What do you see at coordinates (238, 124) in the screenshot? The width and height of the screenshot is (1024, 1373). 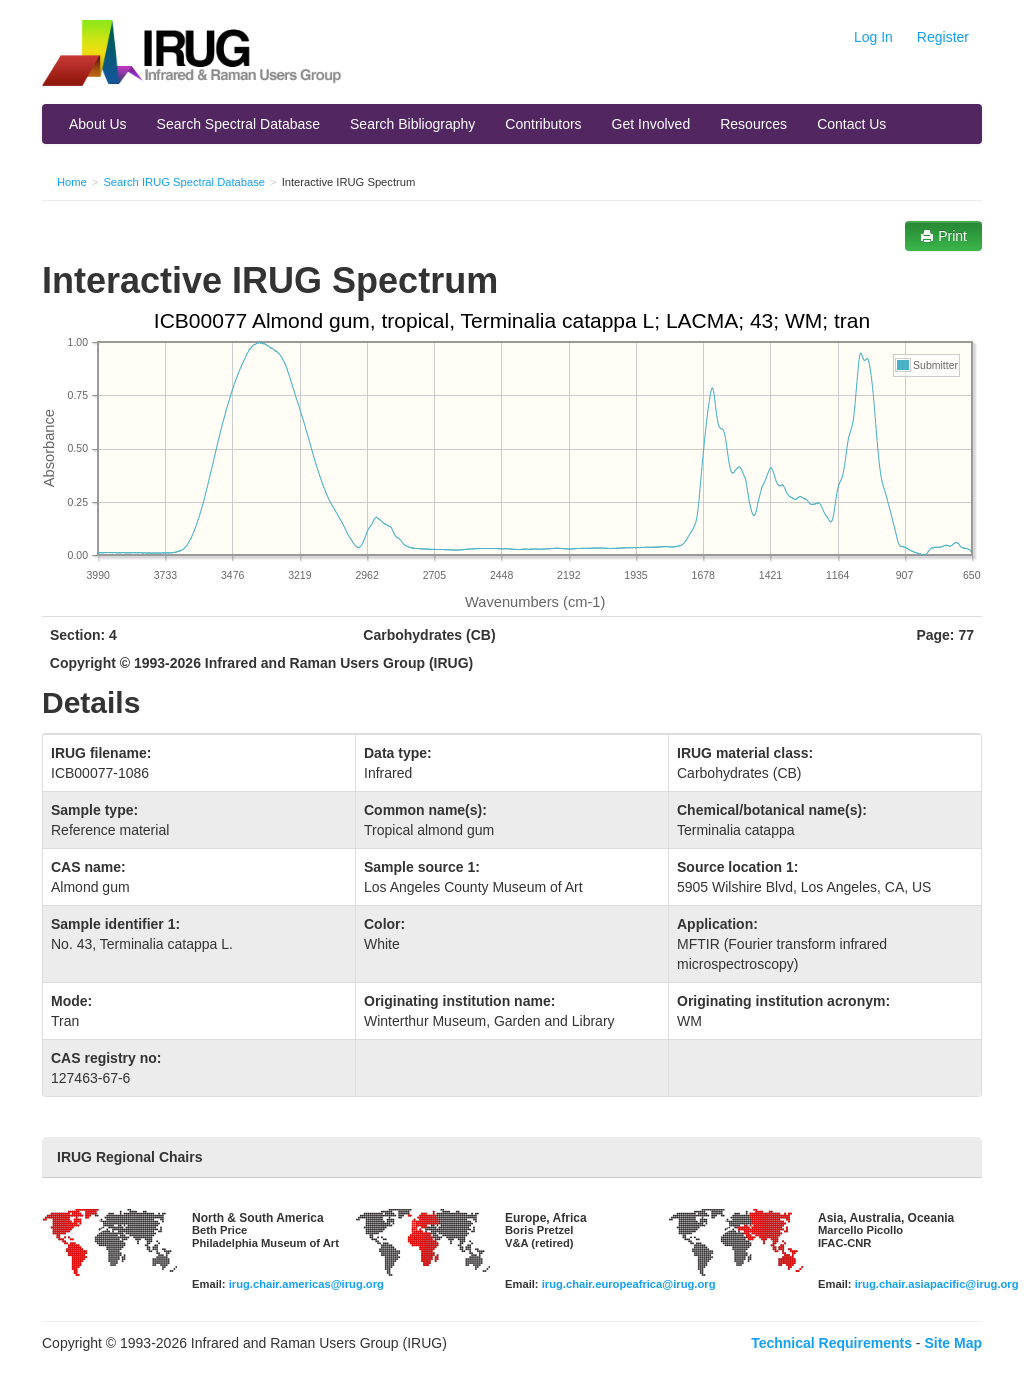 I see `Search Spectral Database` at bounding box center [238, 124].